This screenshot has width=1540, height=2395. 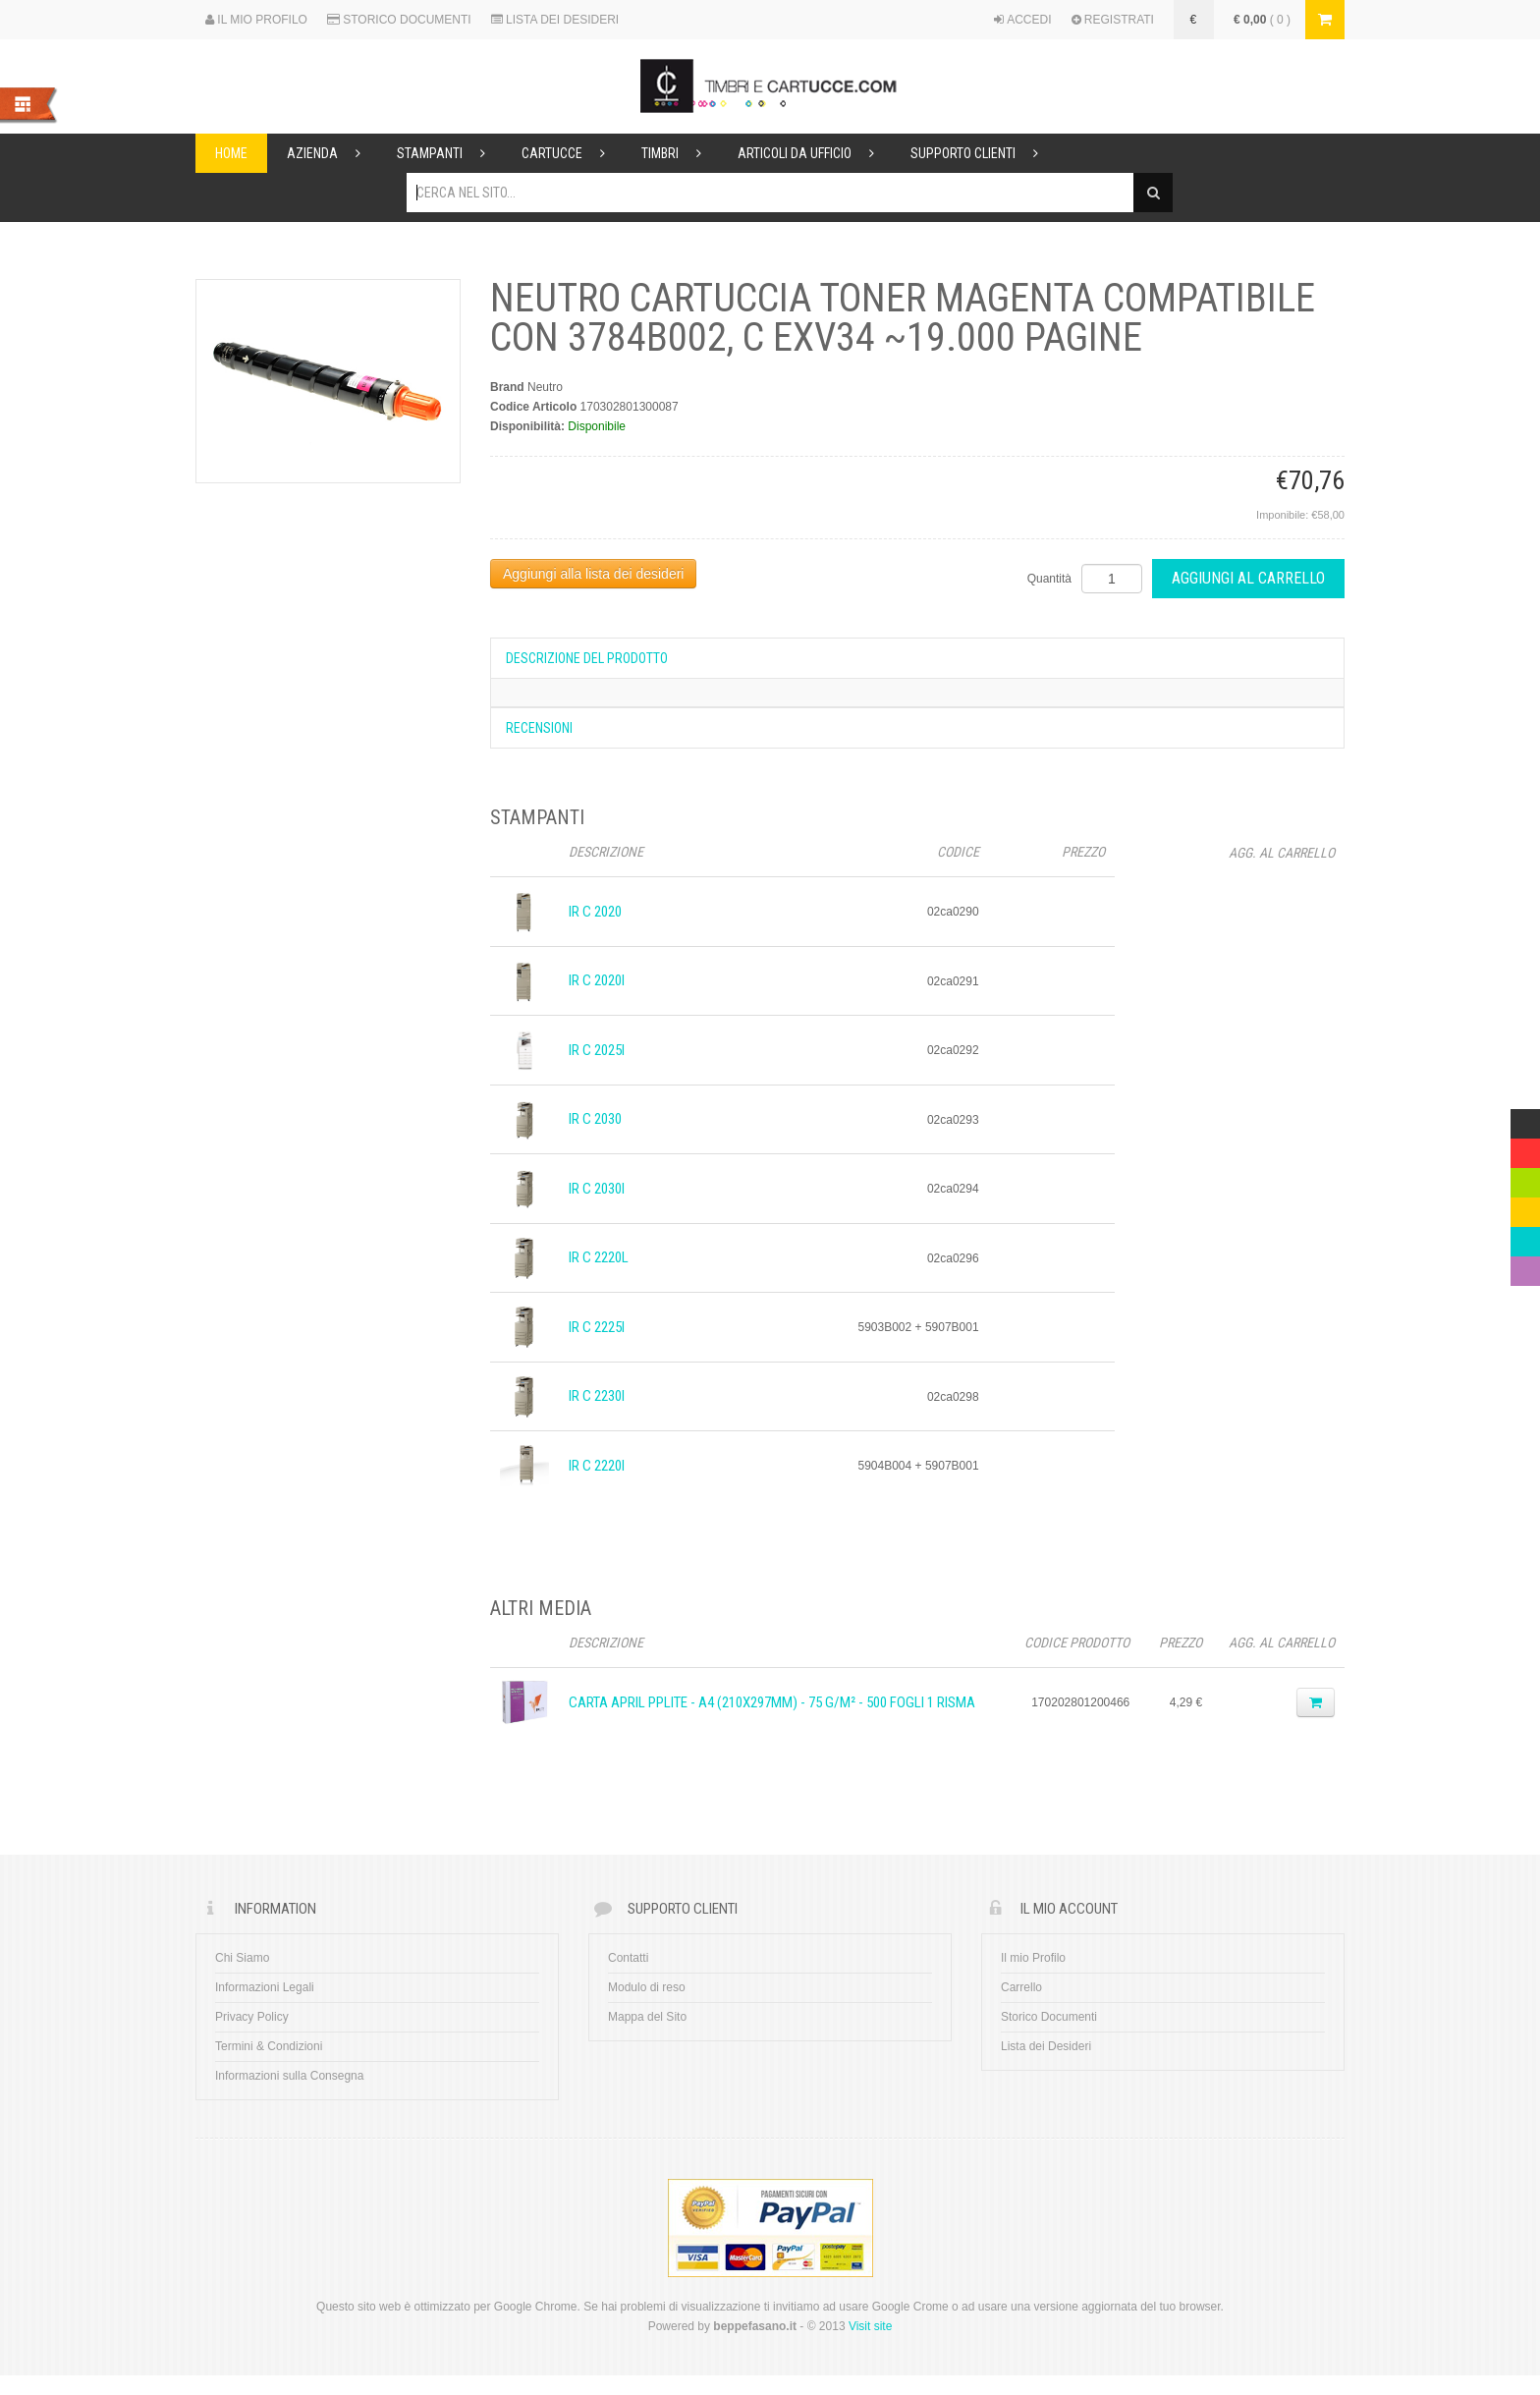 I want to click on CARTA APRIL PPLITE - A4 (210x297mm) - 75 g/m² - 500 fogli 1 Risma, so click(x=772, y=1702).